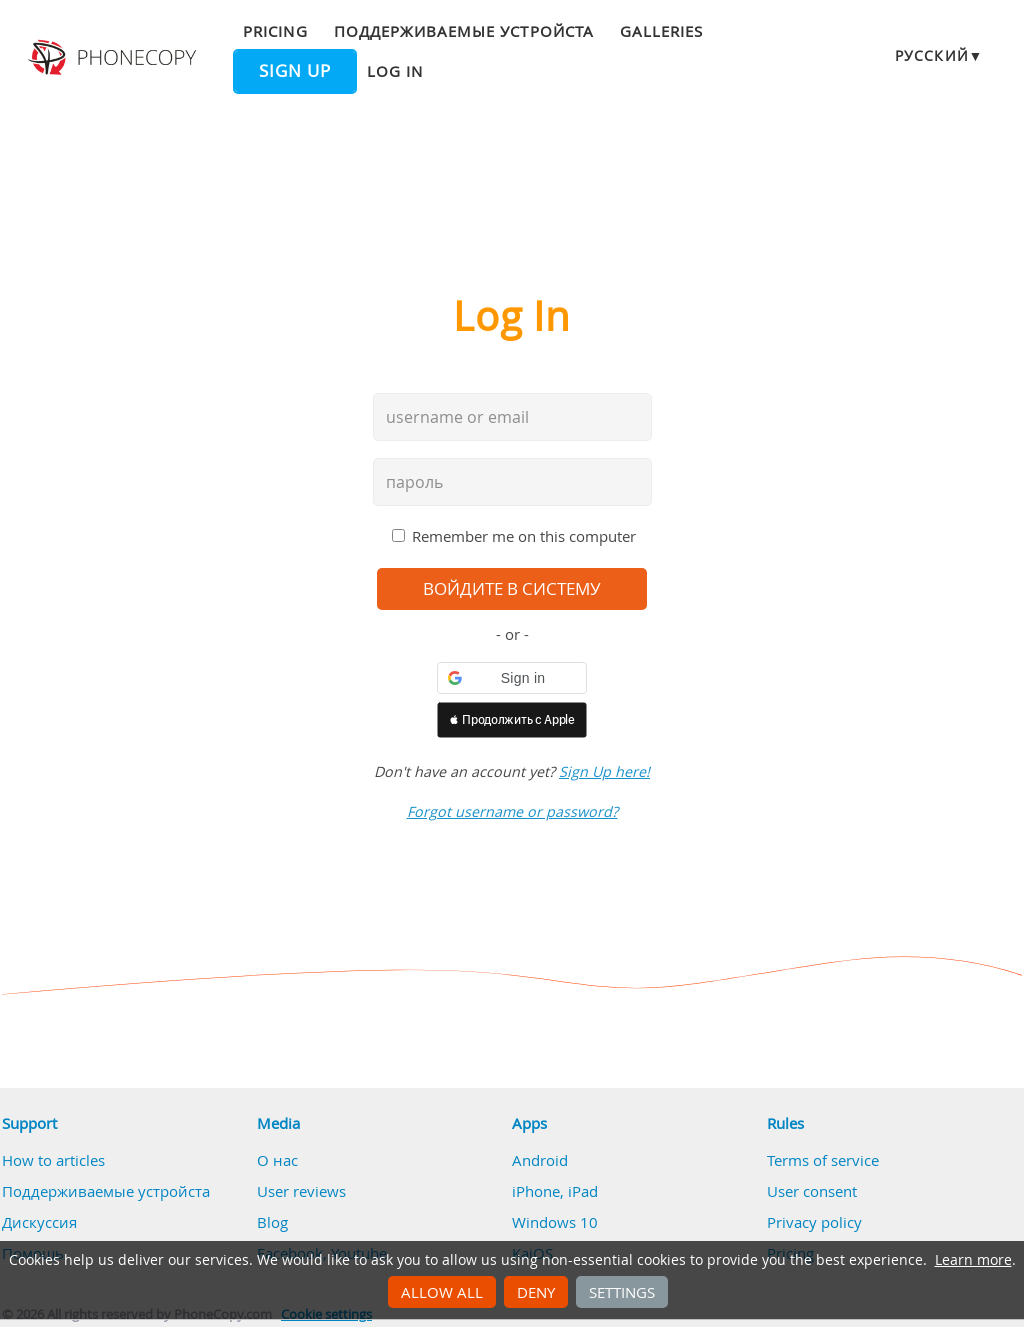 Image resolution: width=1024 pixels, height=1327 pixels. What do you see at coordinates (823, 1160) in the screenshot?
I see `Terms of service` at bounding box center [823, 1160].